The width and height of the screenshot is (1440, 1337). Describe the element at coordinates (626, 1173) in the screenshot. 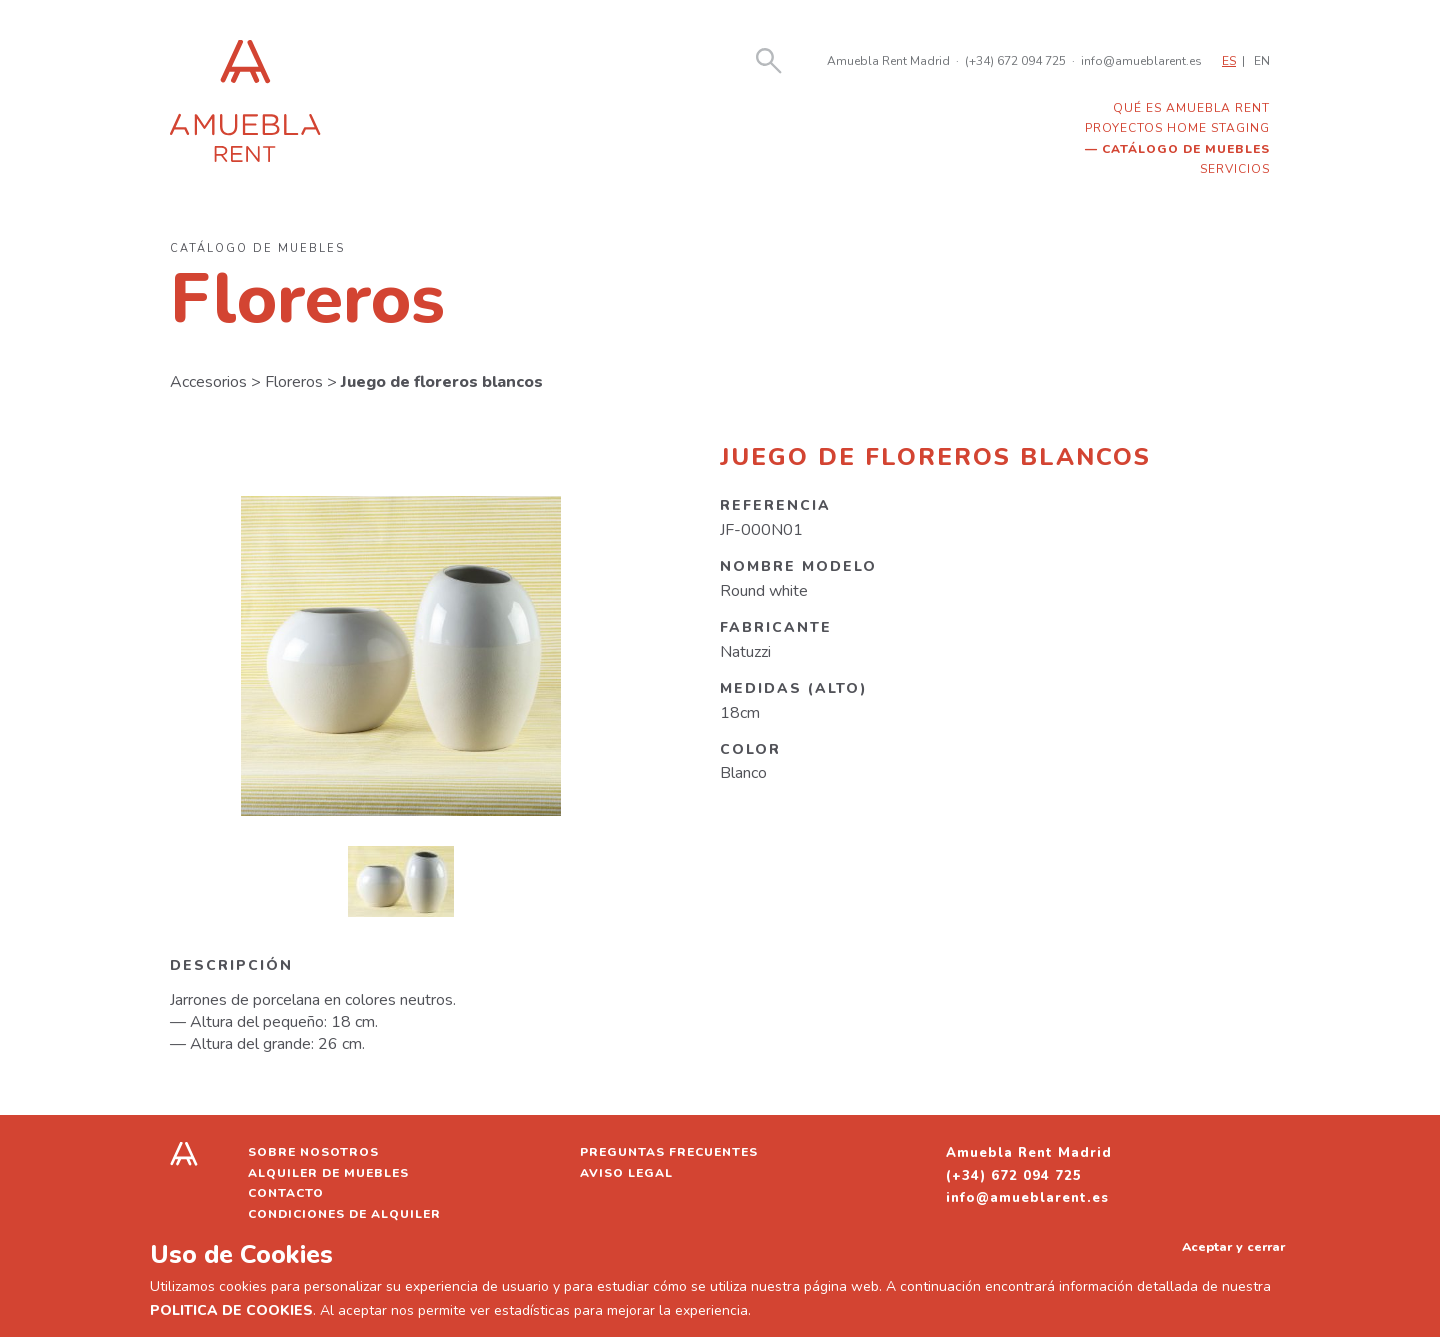

I see `Aviso legal` at that location.